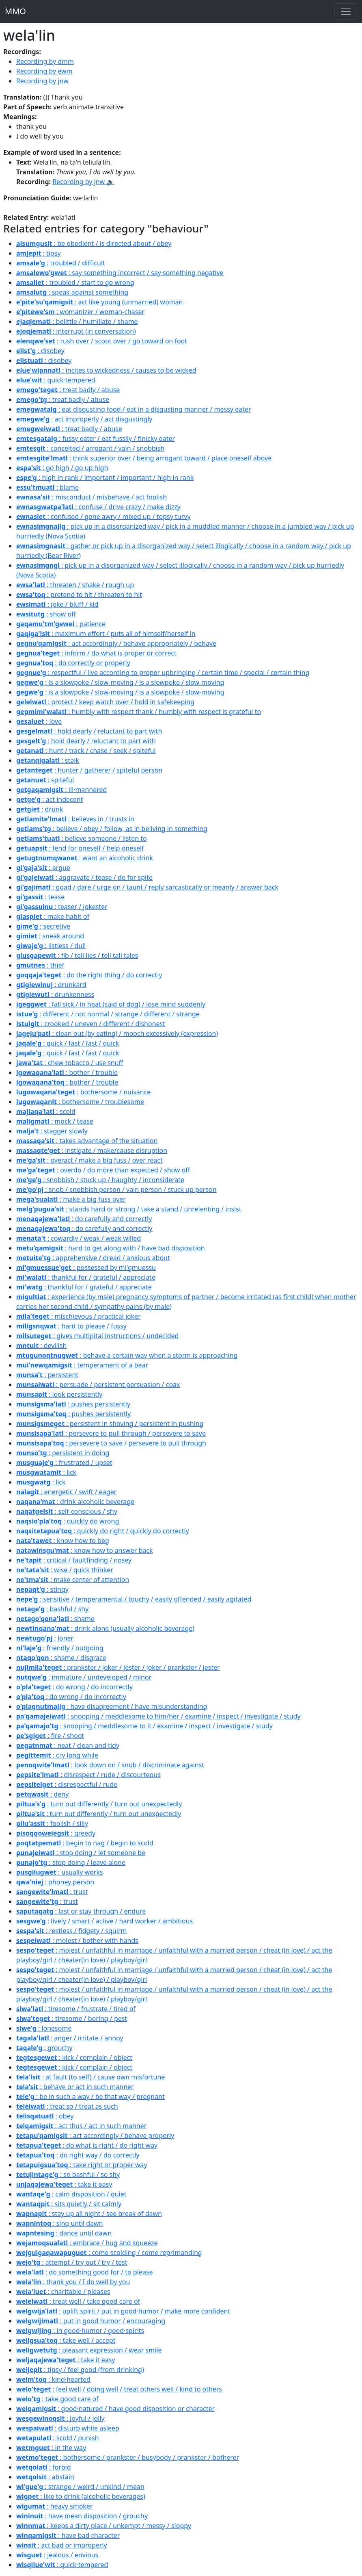  I want to click on : persistent, so click(47, 1374).